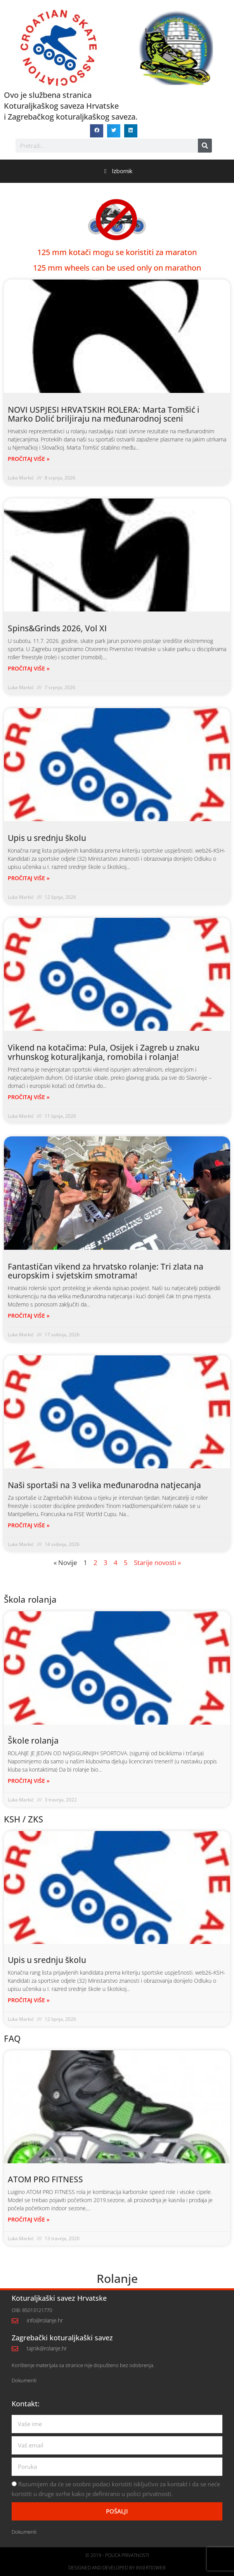  I want to click on Upis u srednju školu, so click(47, 837).